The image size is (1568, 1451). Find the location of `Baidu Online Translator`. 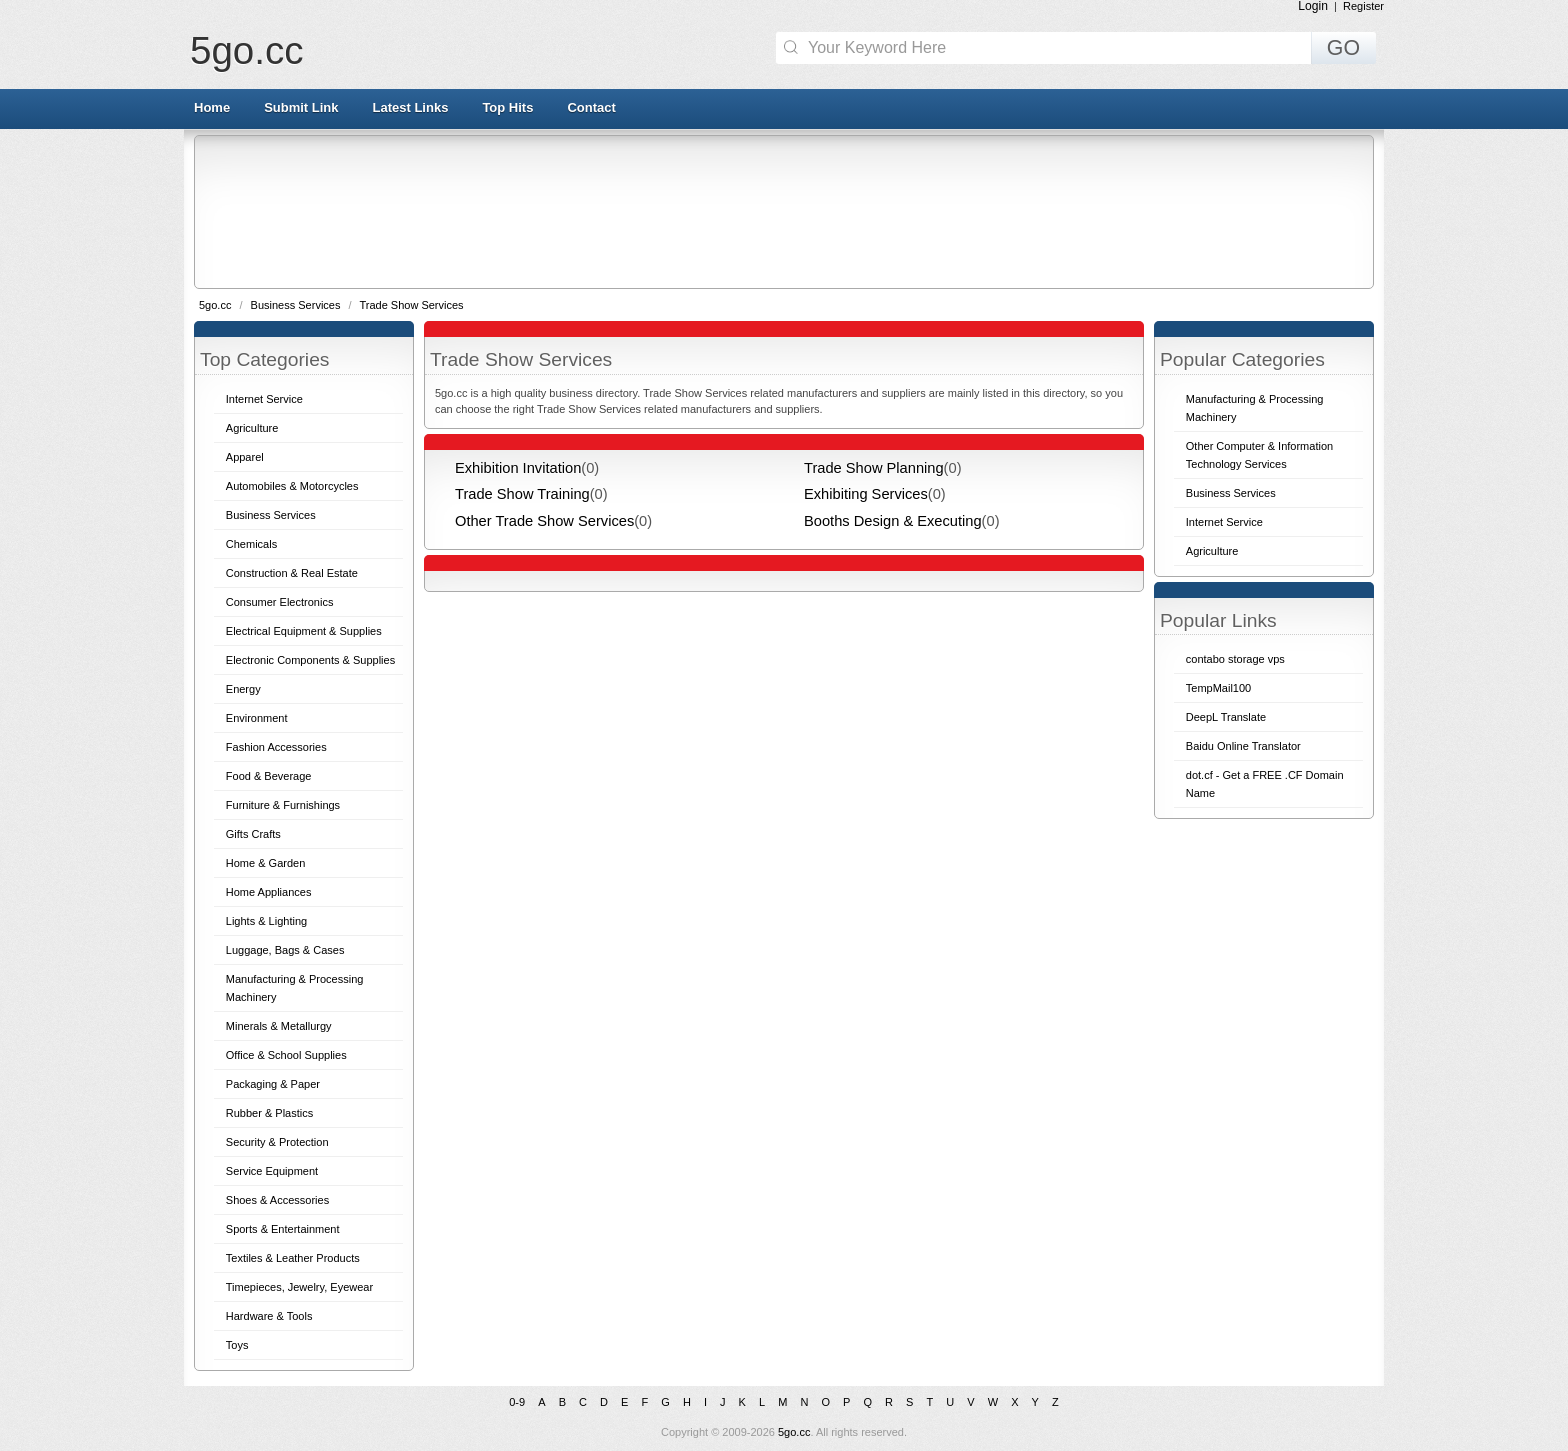

Baidu Online Translator is located at coordinates (1243, 746).